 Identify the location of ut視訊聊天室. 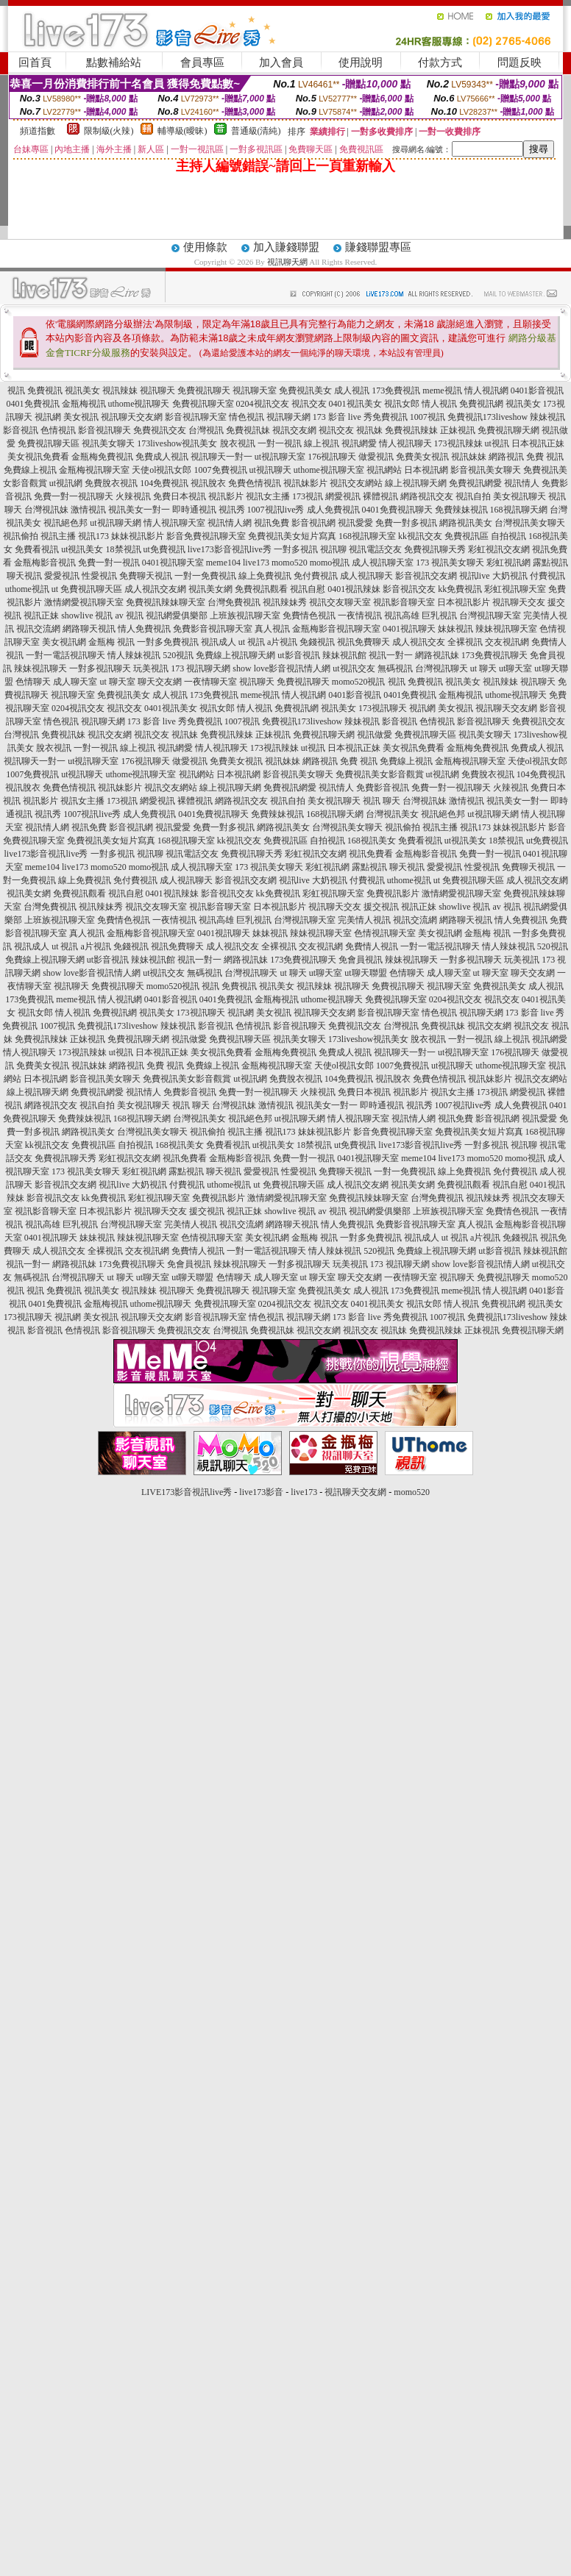
(280, 457).